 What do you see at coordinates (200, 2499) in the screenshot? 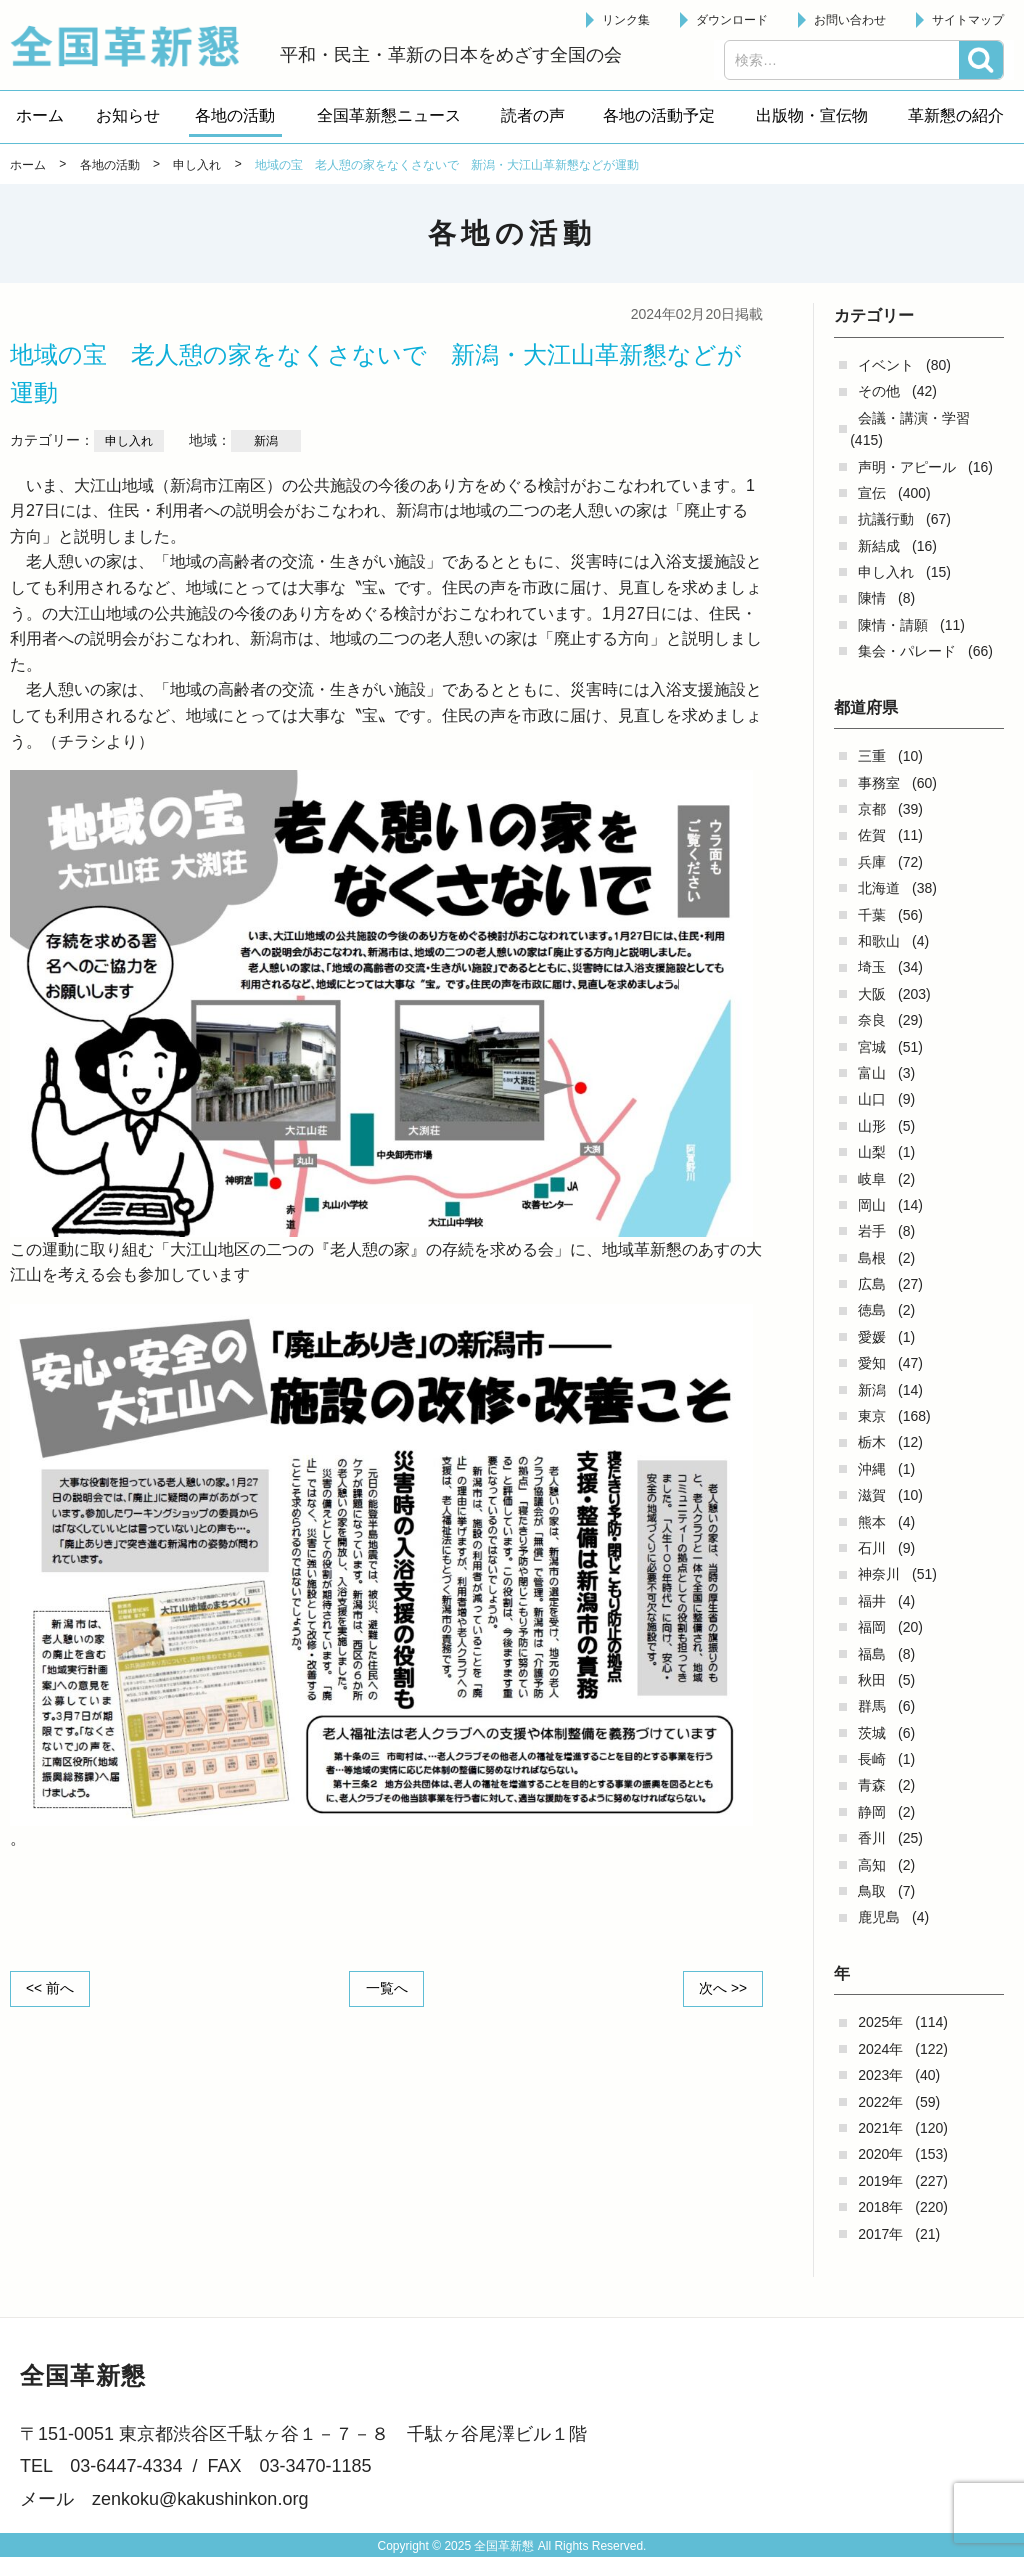
I see `zenkoku@kakushinkon.org` at bounding box center [200, 2499].